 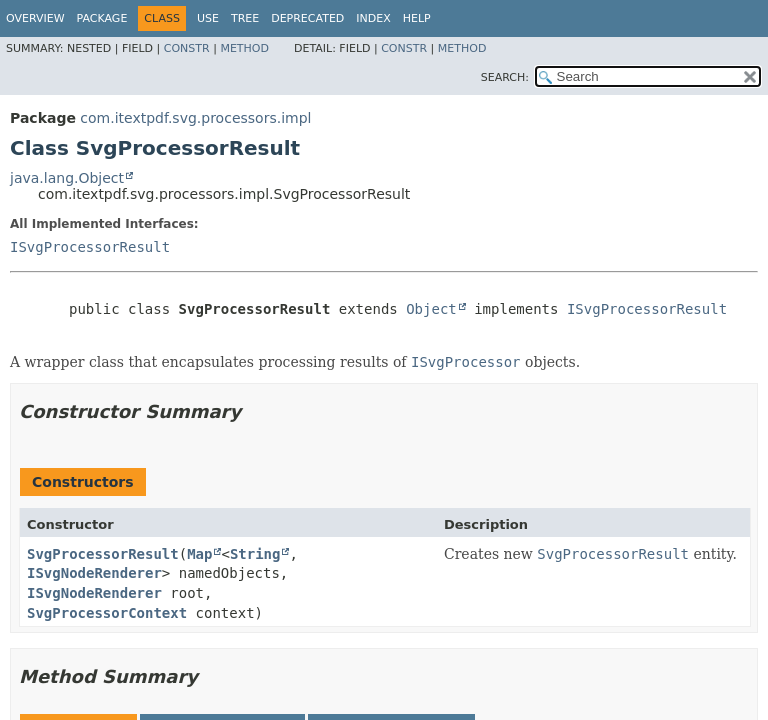 I want to click on Object, so click(x=431, y=309).